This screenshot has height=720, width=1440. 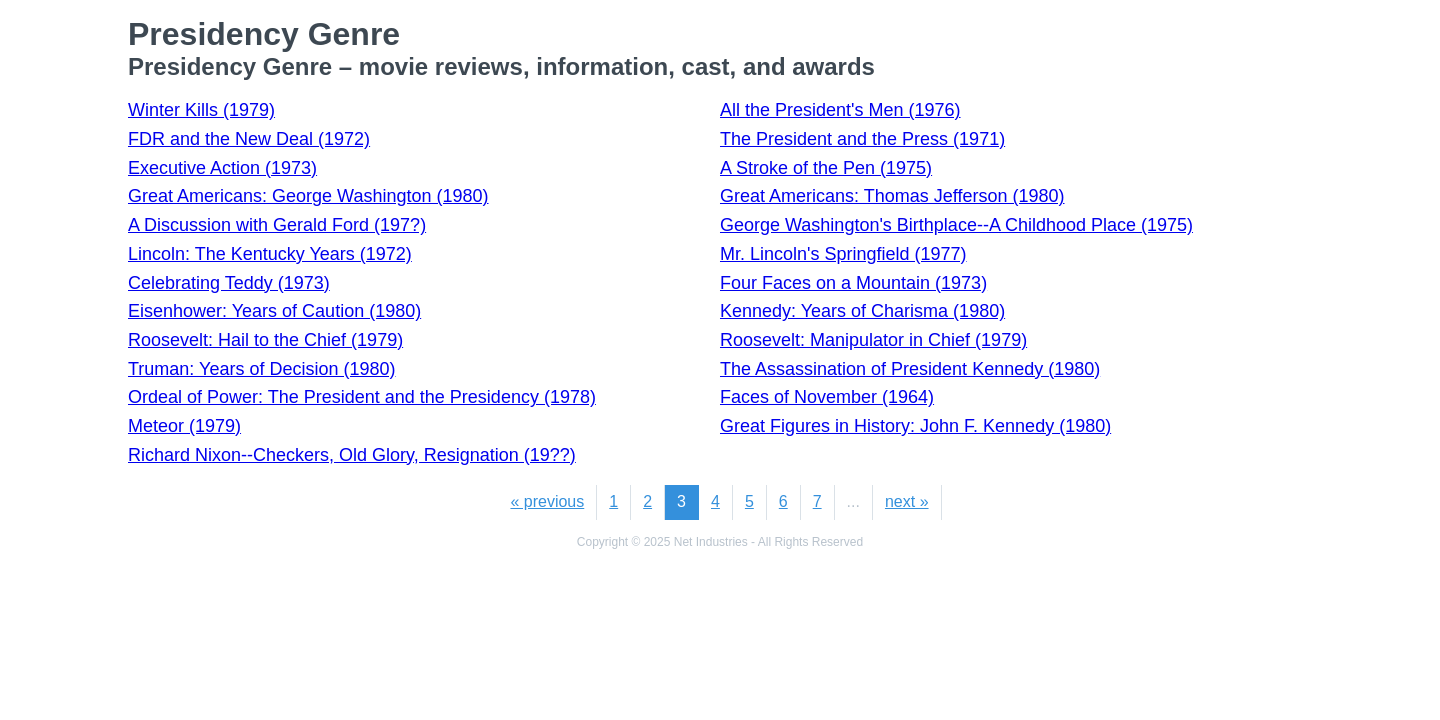 I want to click on Great Figures in History: John F. Kennedy (1980), so click(x=915, y=426).